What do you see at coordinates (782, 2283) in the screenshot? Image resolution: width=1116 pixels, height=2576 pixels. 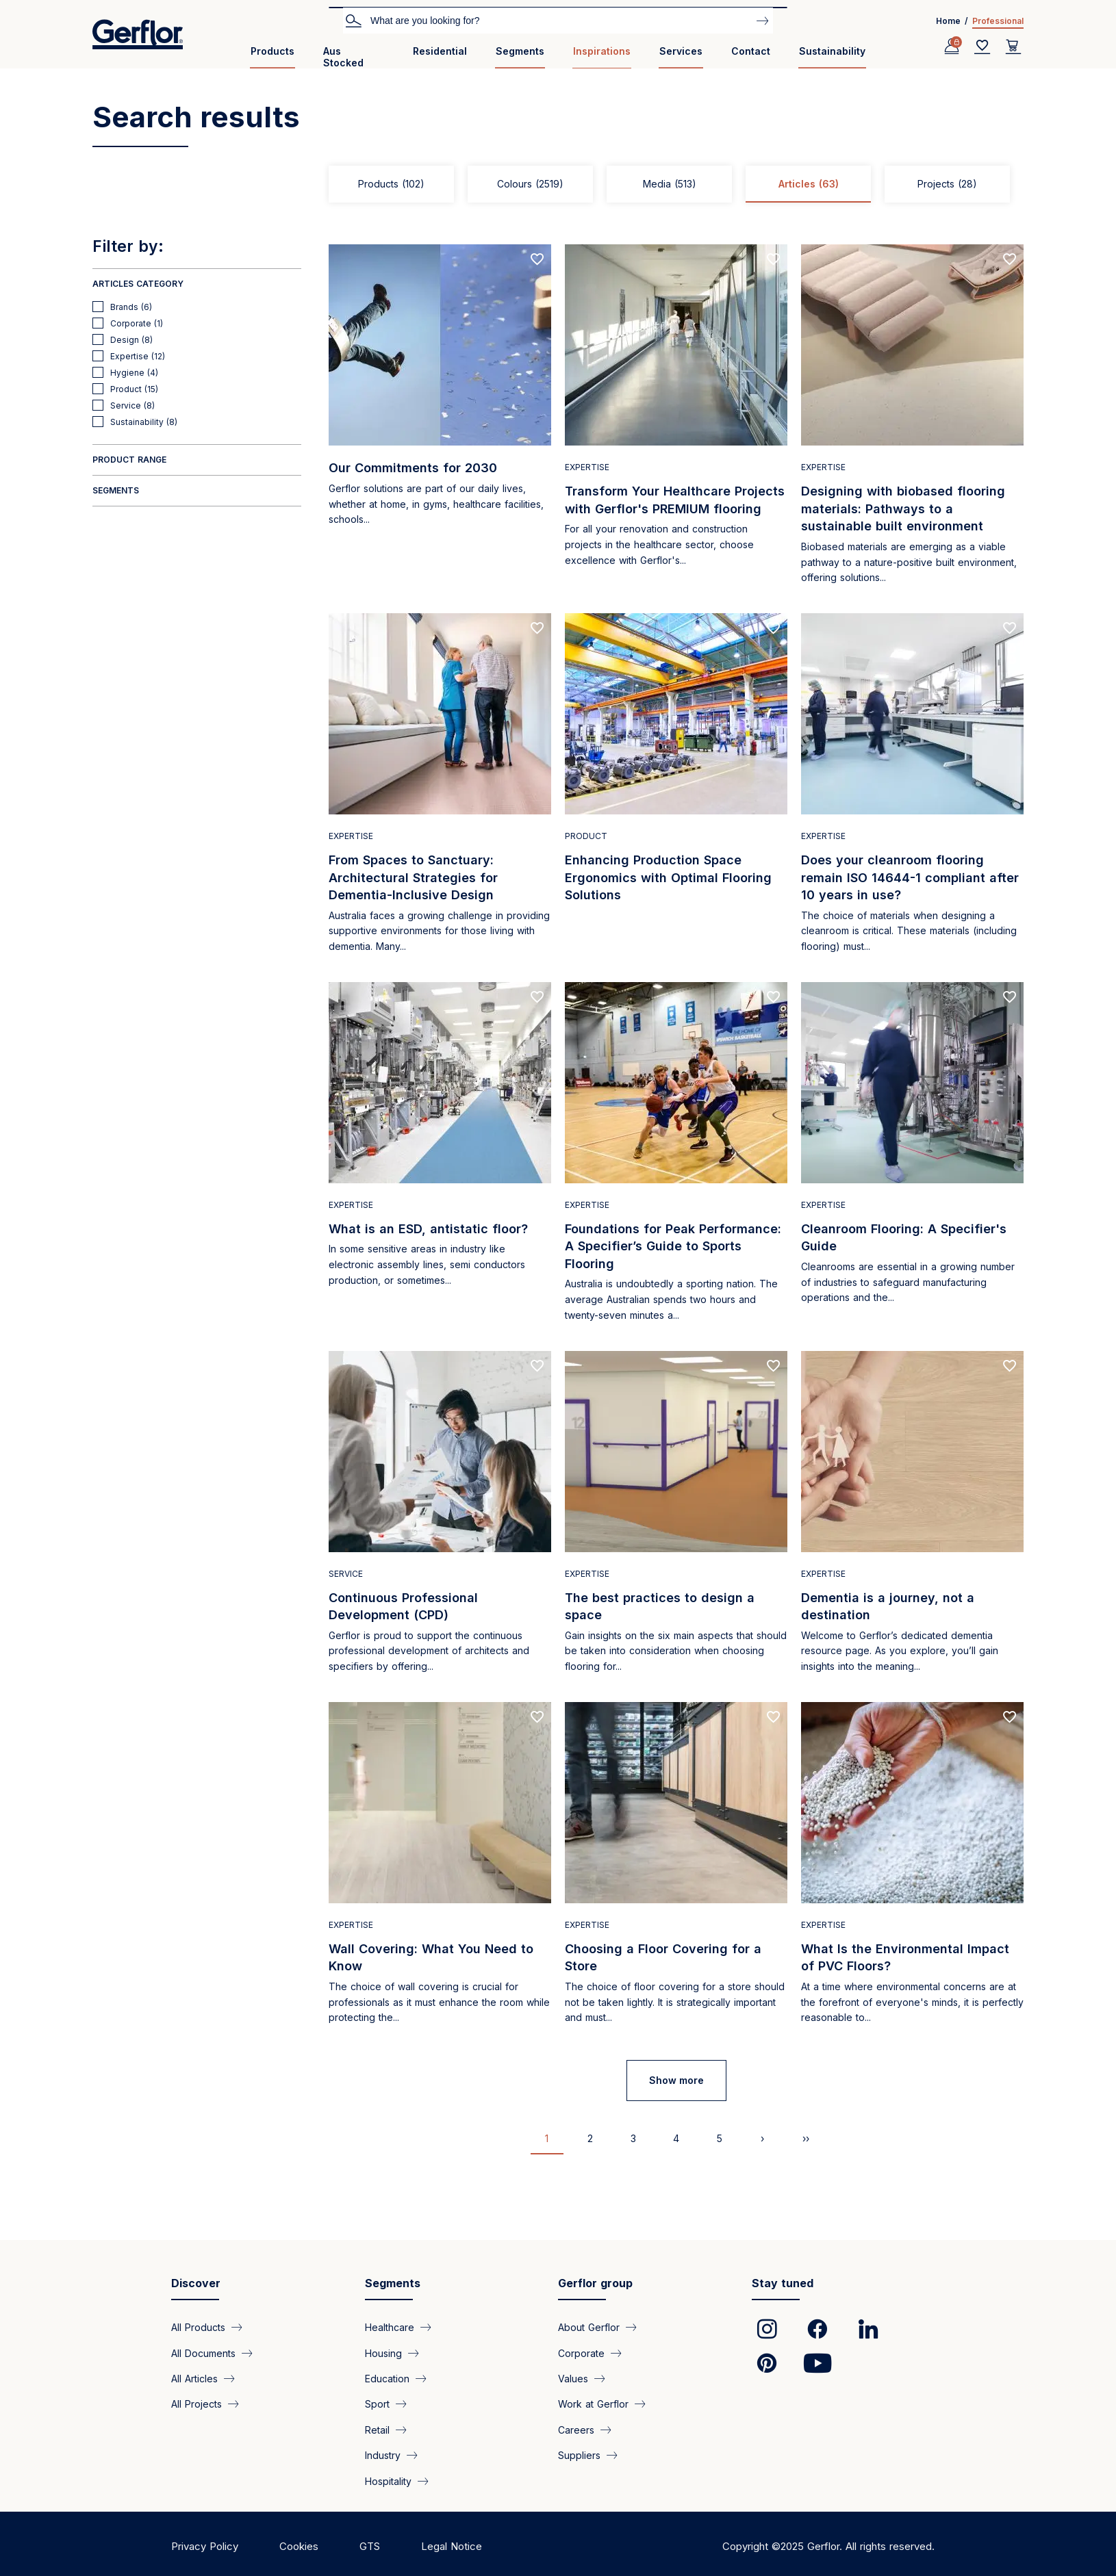 I see `Stay tuned` at bounding box center [782, 2283].